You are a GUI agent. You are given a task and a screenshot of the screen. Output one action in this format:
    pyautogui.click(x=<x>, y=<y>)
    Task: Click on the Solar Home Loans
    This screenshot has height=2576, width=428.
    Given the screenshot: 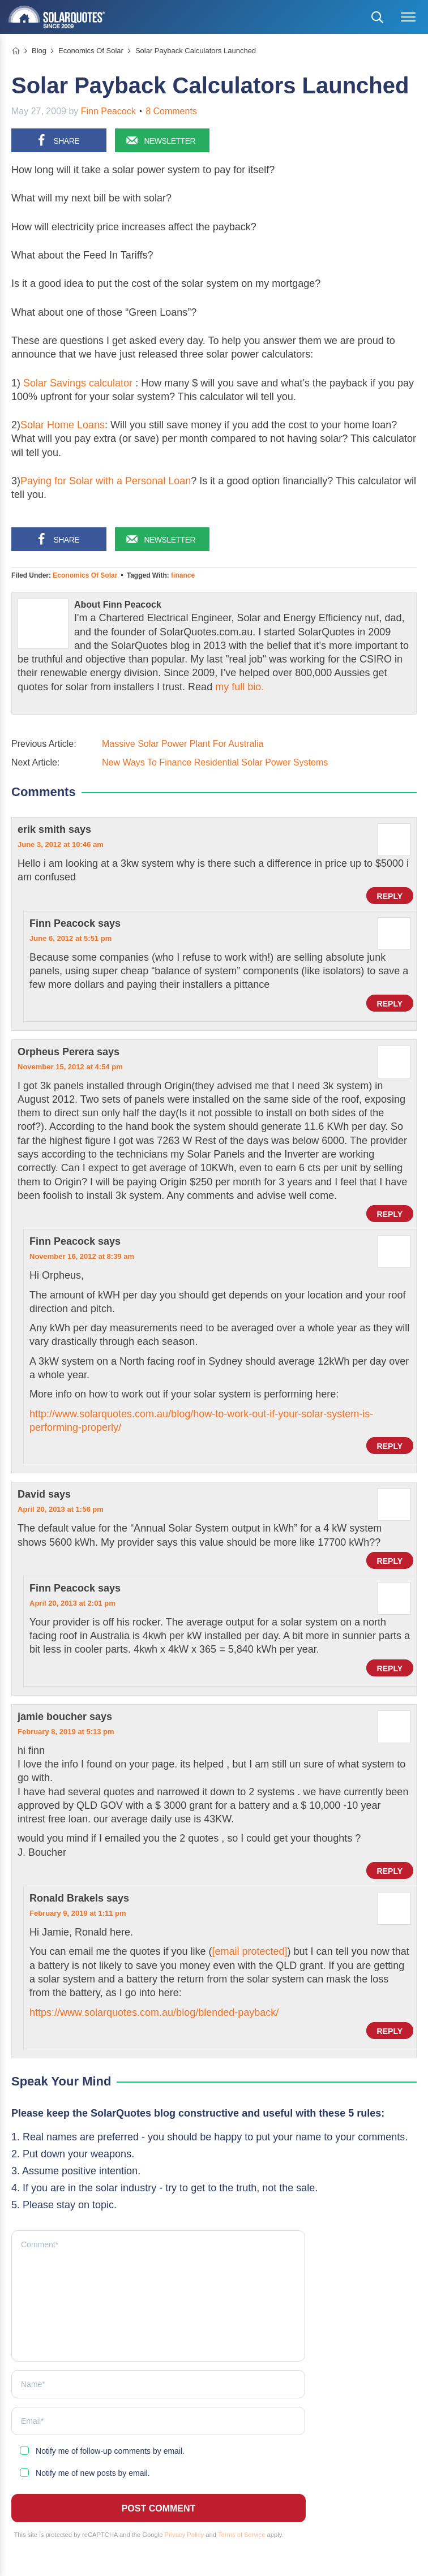 What is the action you would take?
    pyautogui.click(x=62, y=425)
    